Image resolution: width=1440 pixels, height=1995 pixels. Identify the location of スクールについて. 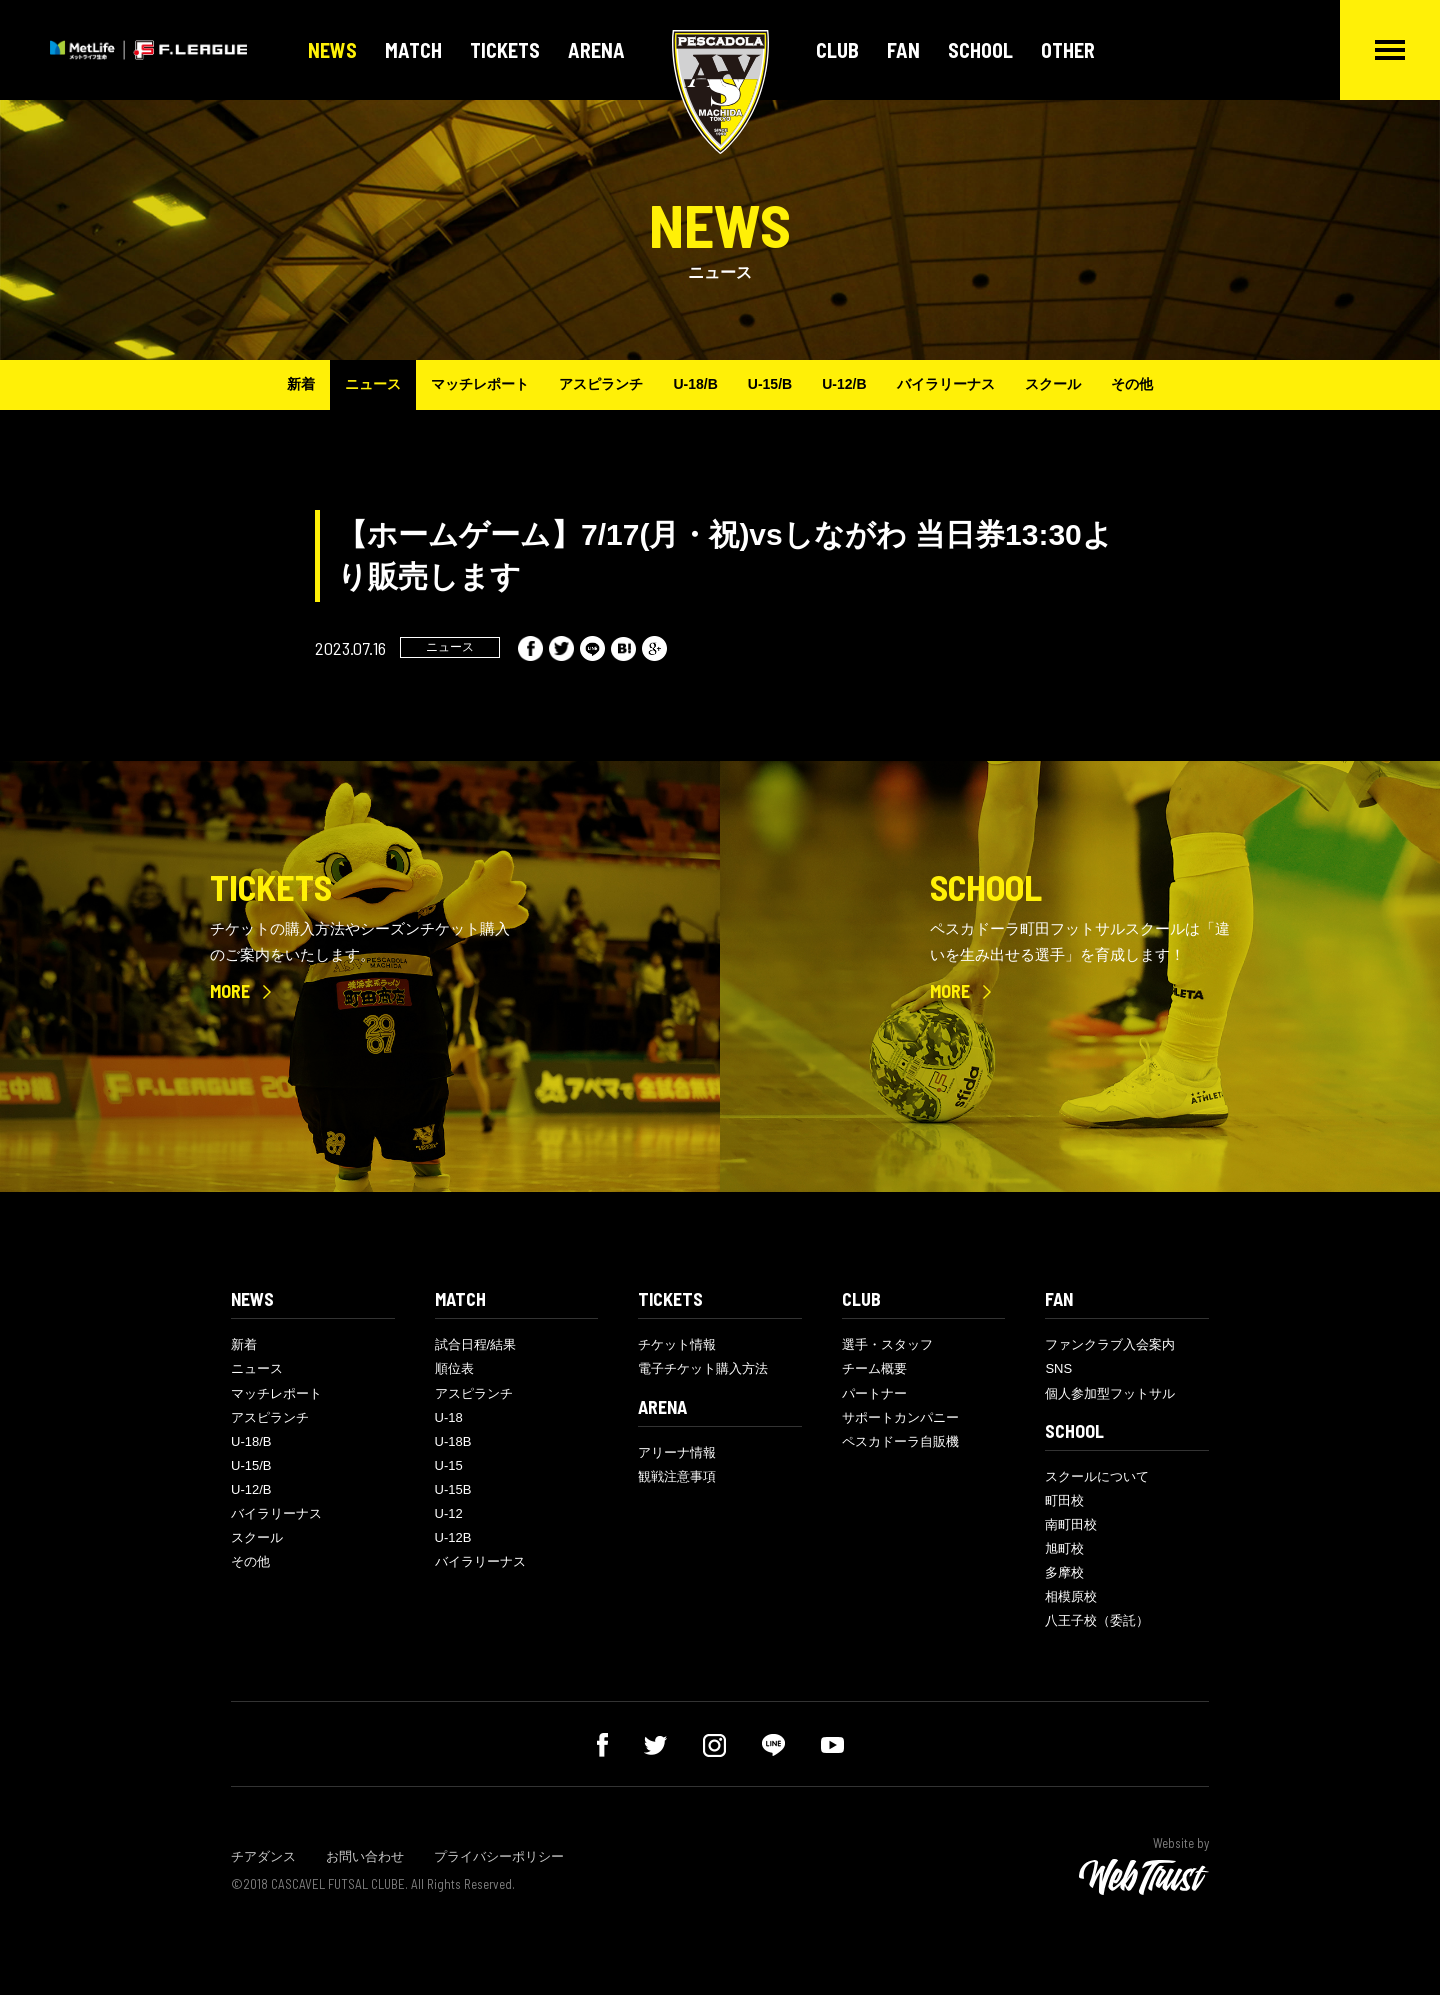
(1097, 1476).